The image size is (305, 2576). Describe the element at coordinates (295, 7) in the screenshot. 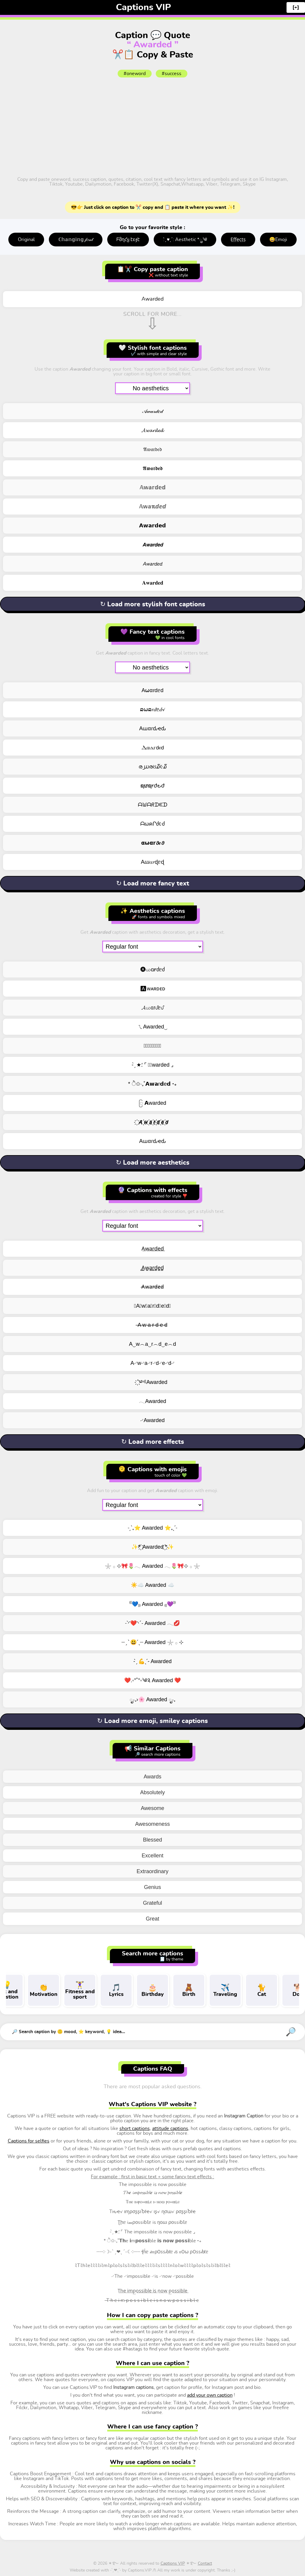

I see `[+]` at that location.